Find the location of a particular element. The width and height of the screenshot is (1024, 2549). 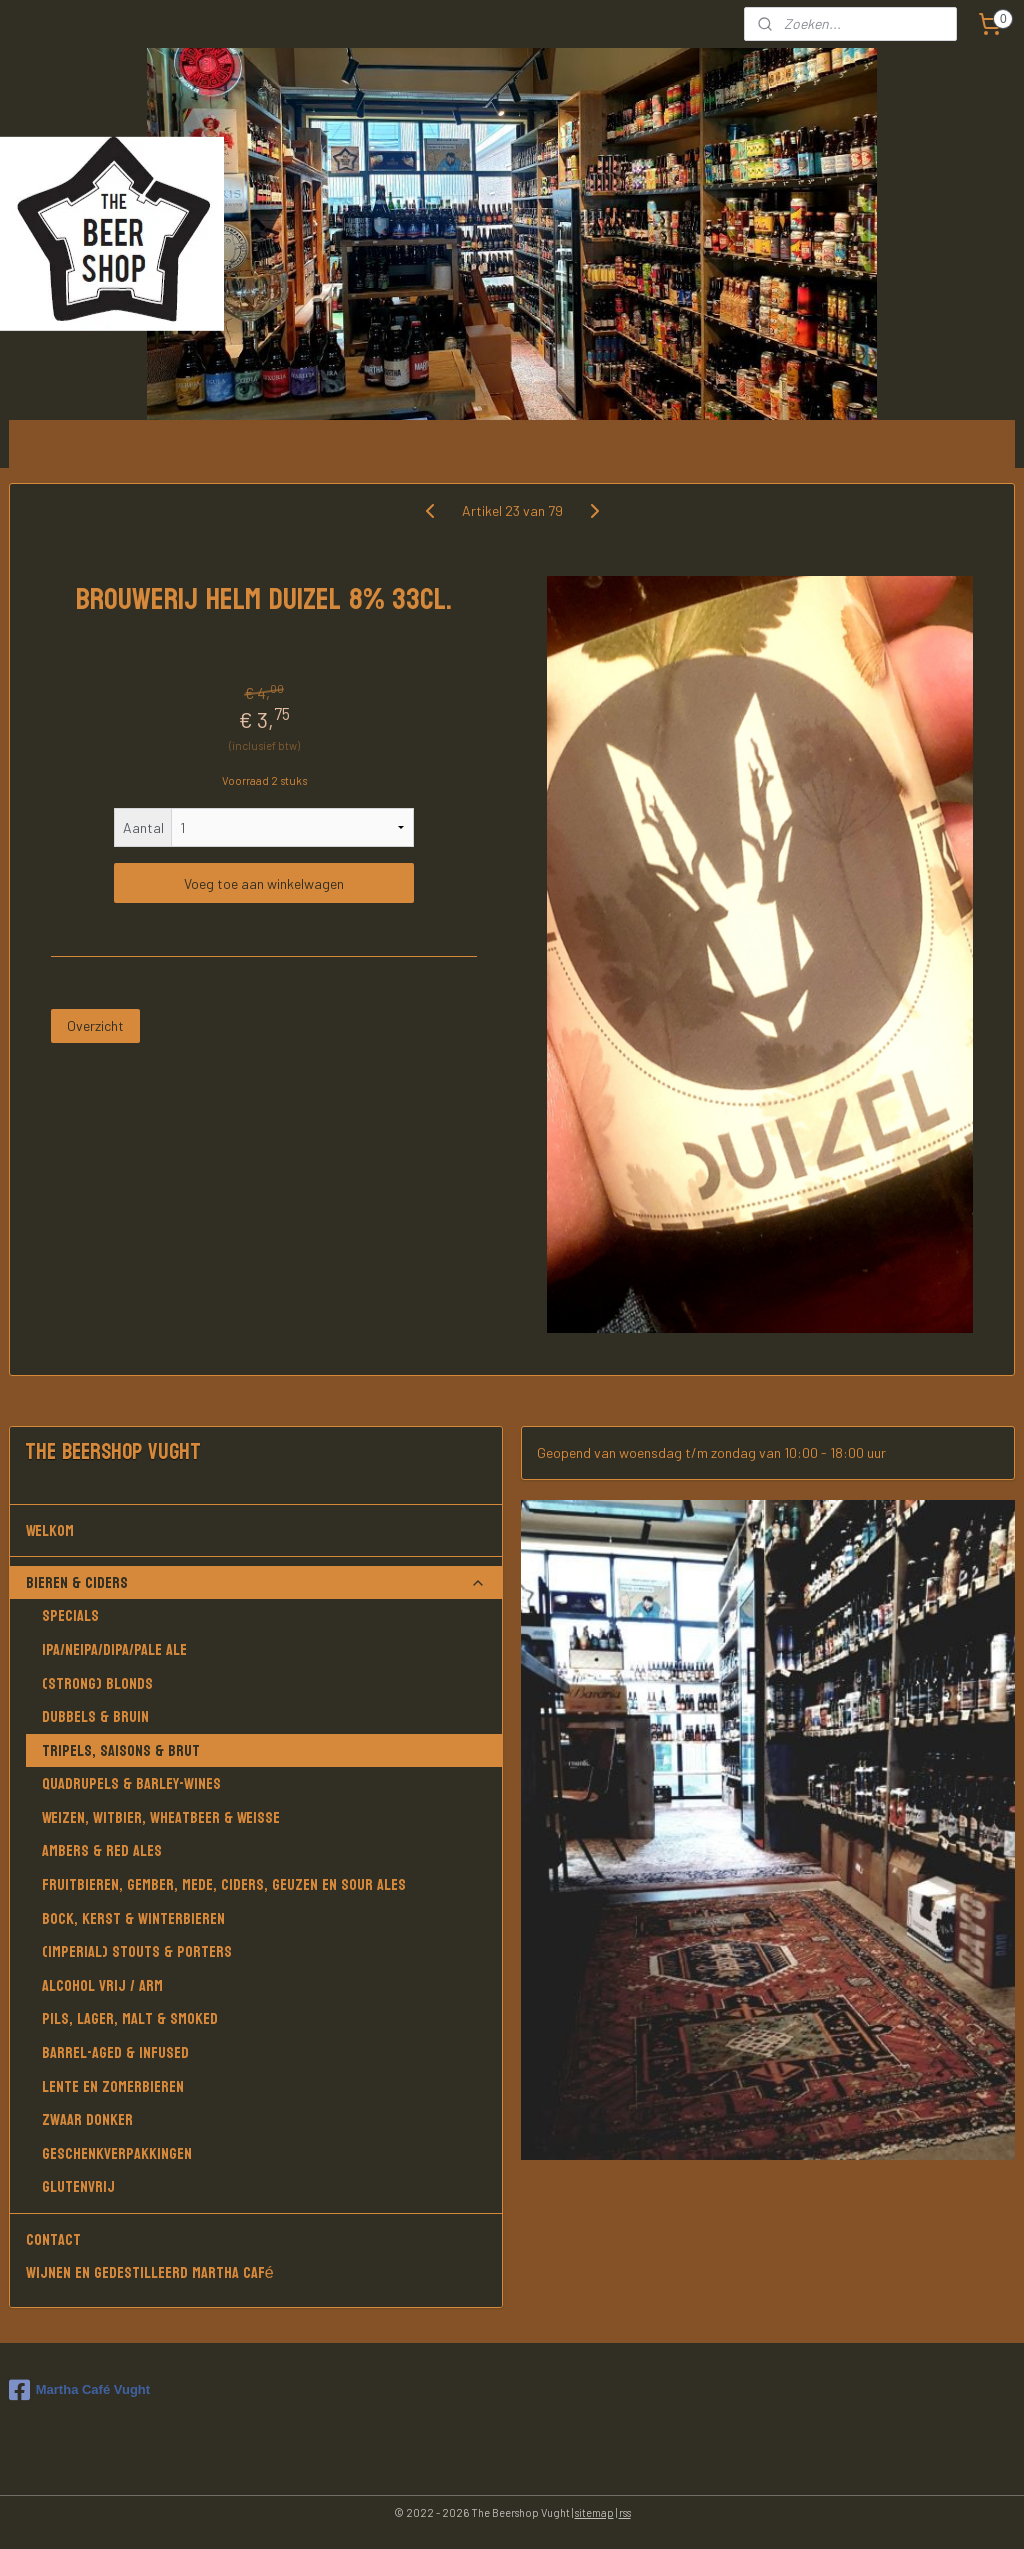

Dubbels & Bruin is located at coordinates (95, 1716).